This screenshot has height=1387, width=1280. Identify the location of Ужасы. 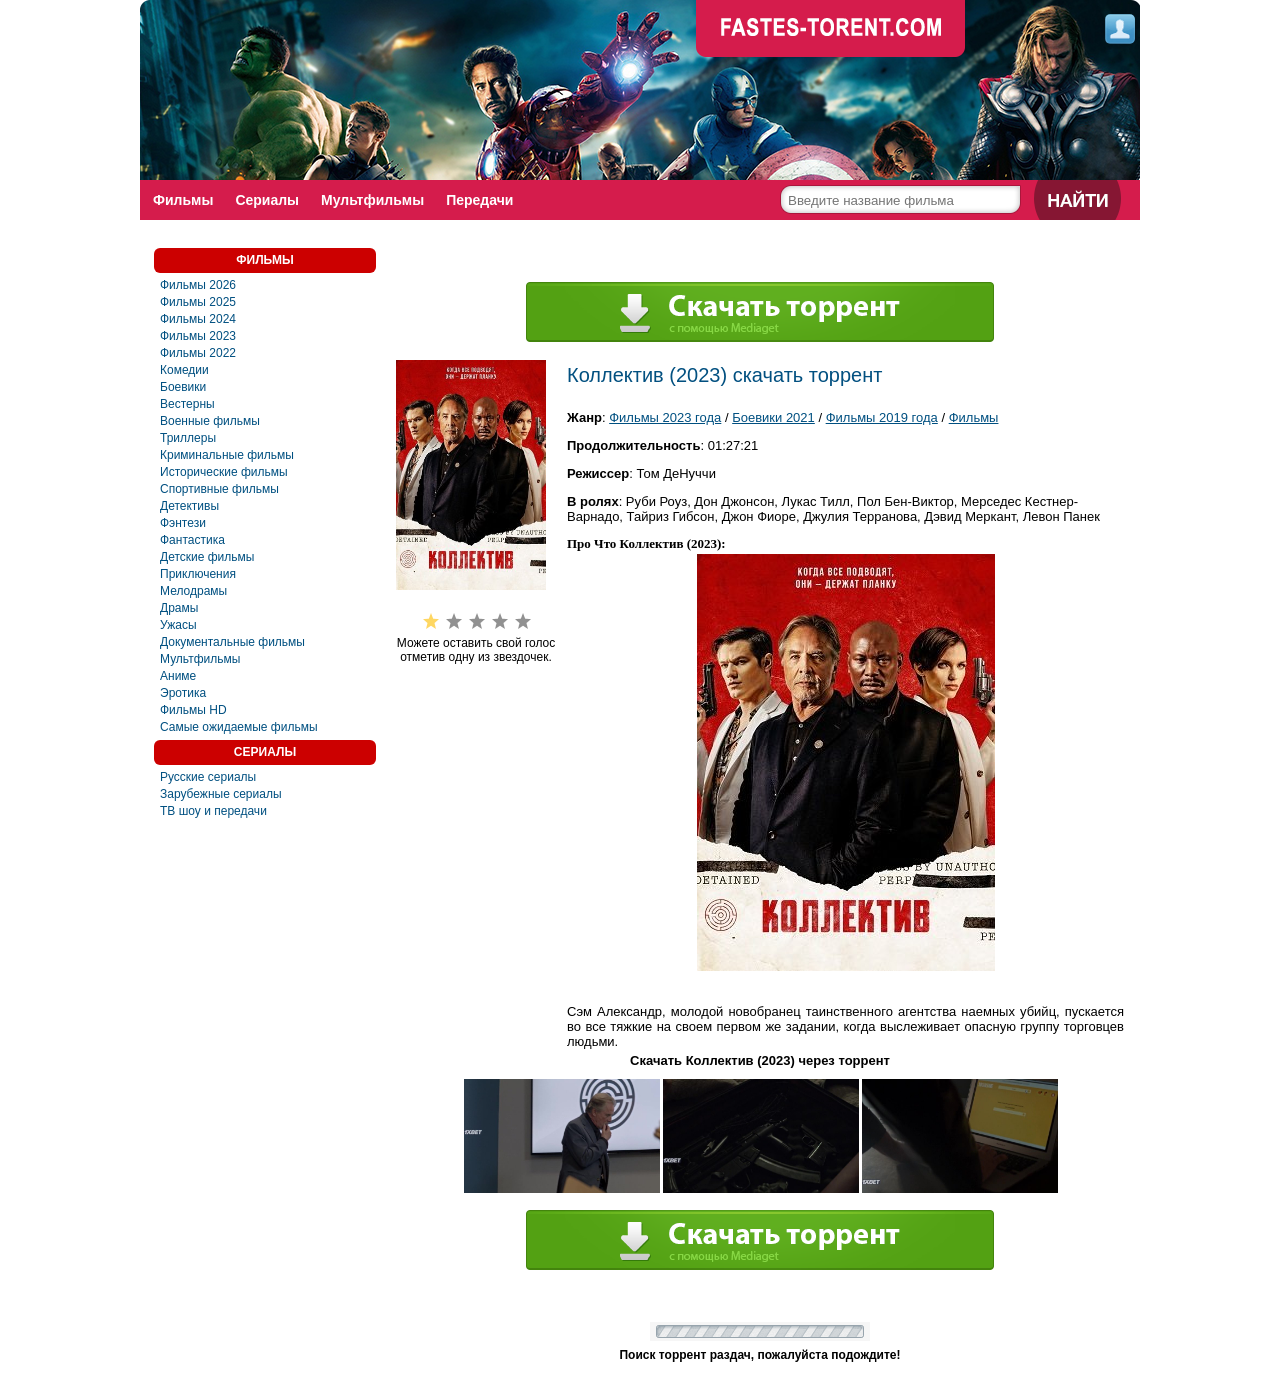
(178, 625).